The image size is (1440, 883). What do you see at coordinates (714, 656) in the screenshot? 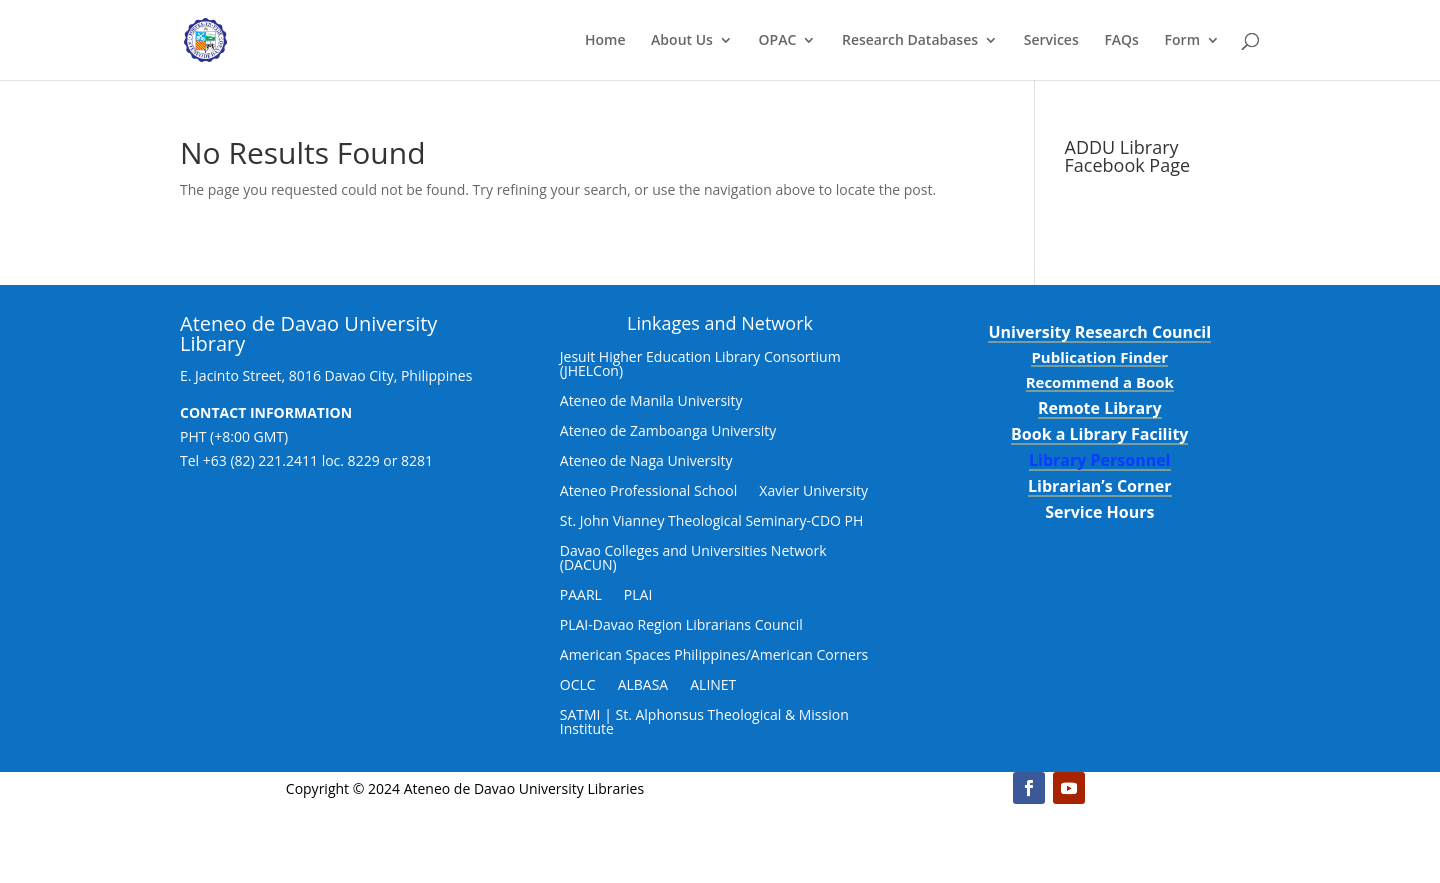
I see `American Spaces Philippines/American Corners` at bounding box center [714, 656].